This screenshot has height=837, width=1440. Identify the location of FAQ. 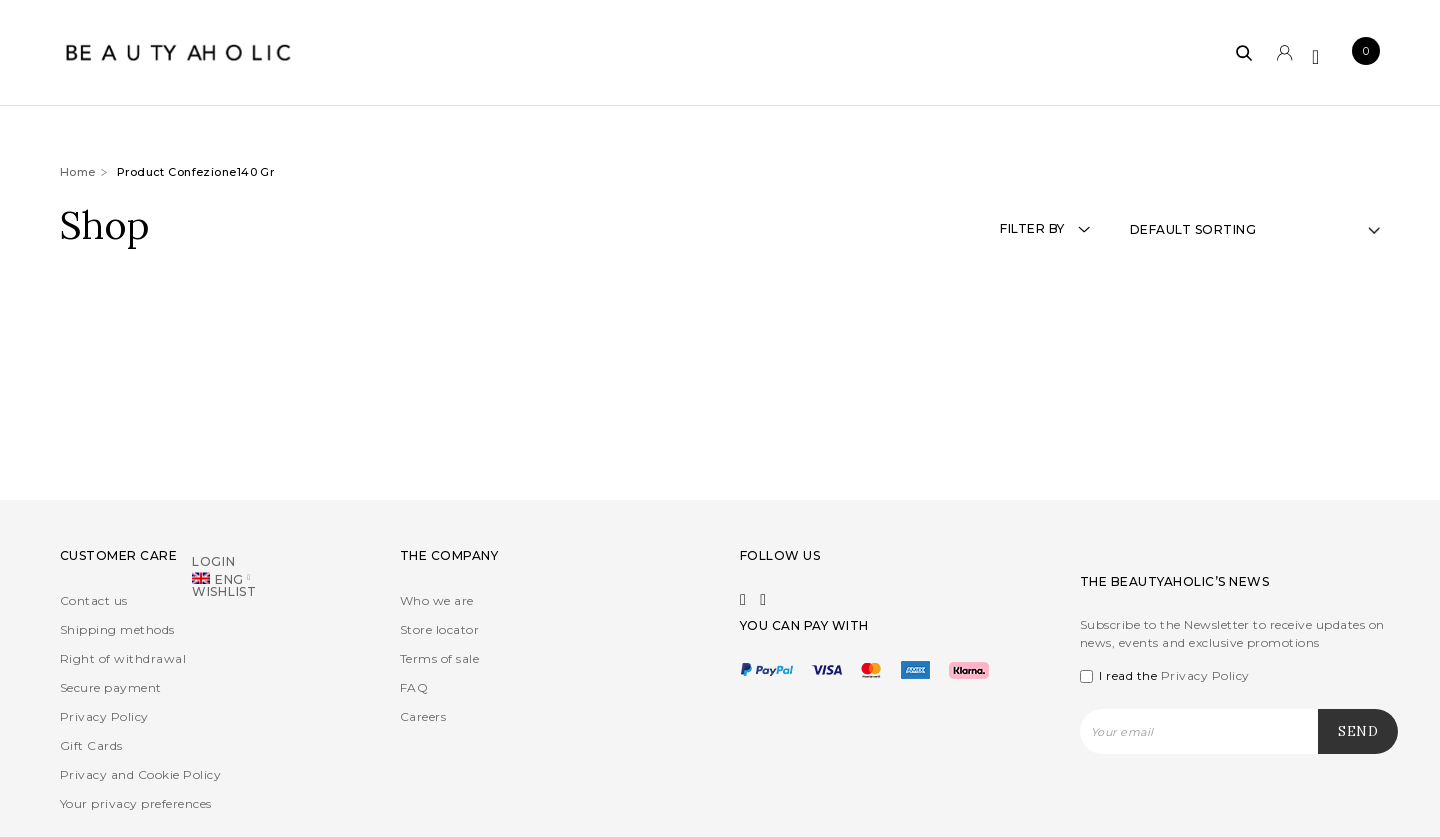
(414, 687).